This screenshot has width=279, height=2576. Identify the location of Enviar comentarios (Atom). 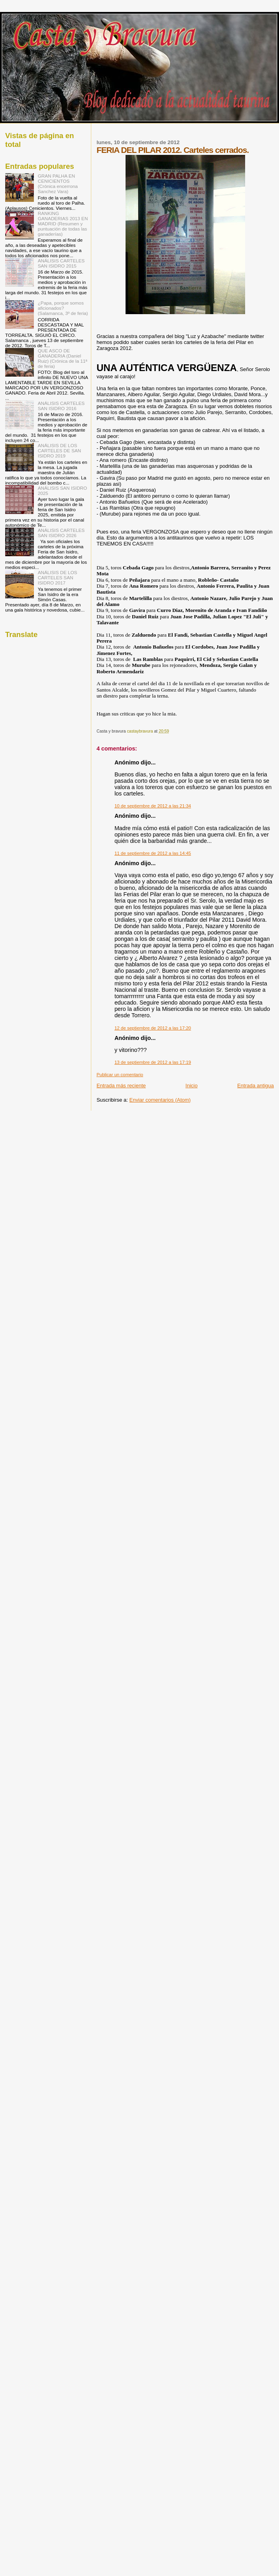
(160, 1100).